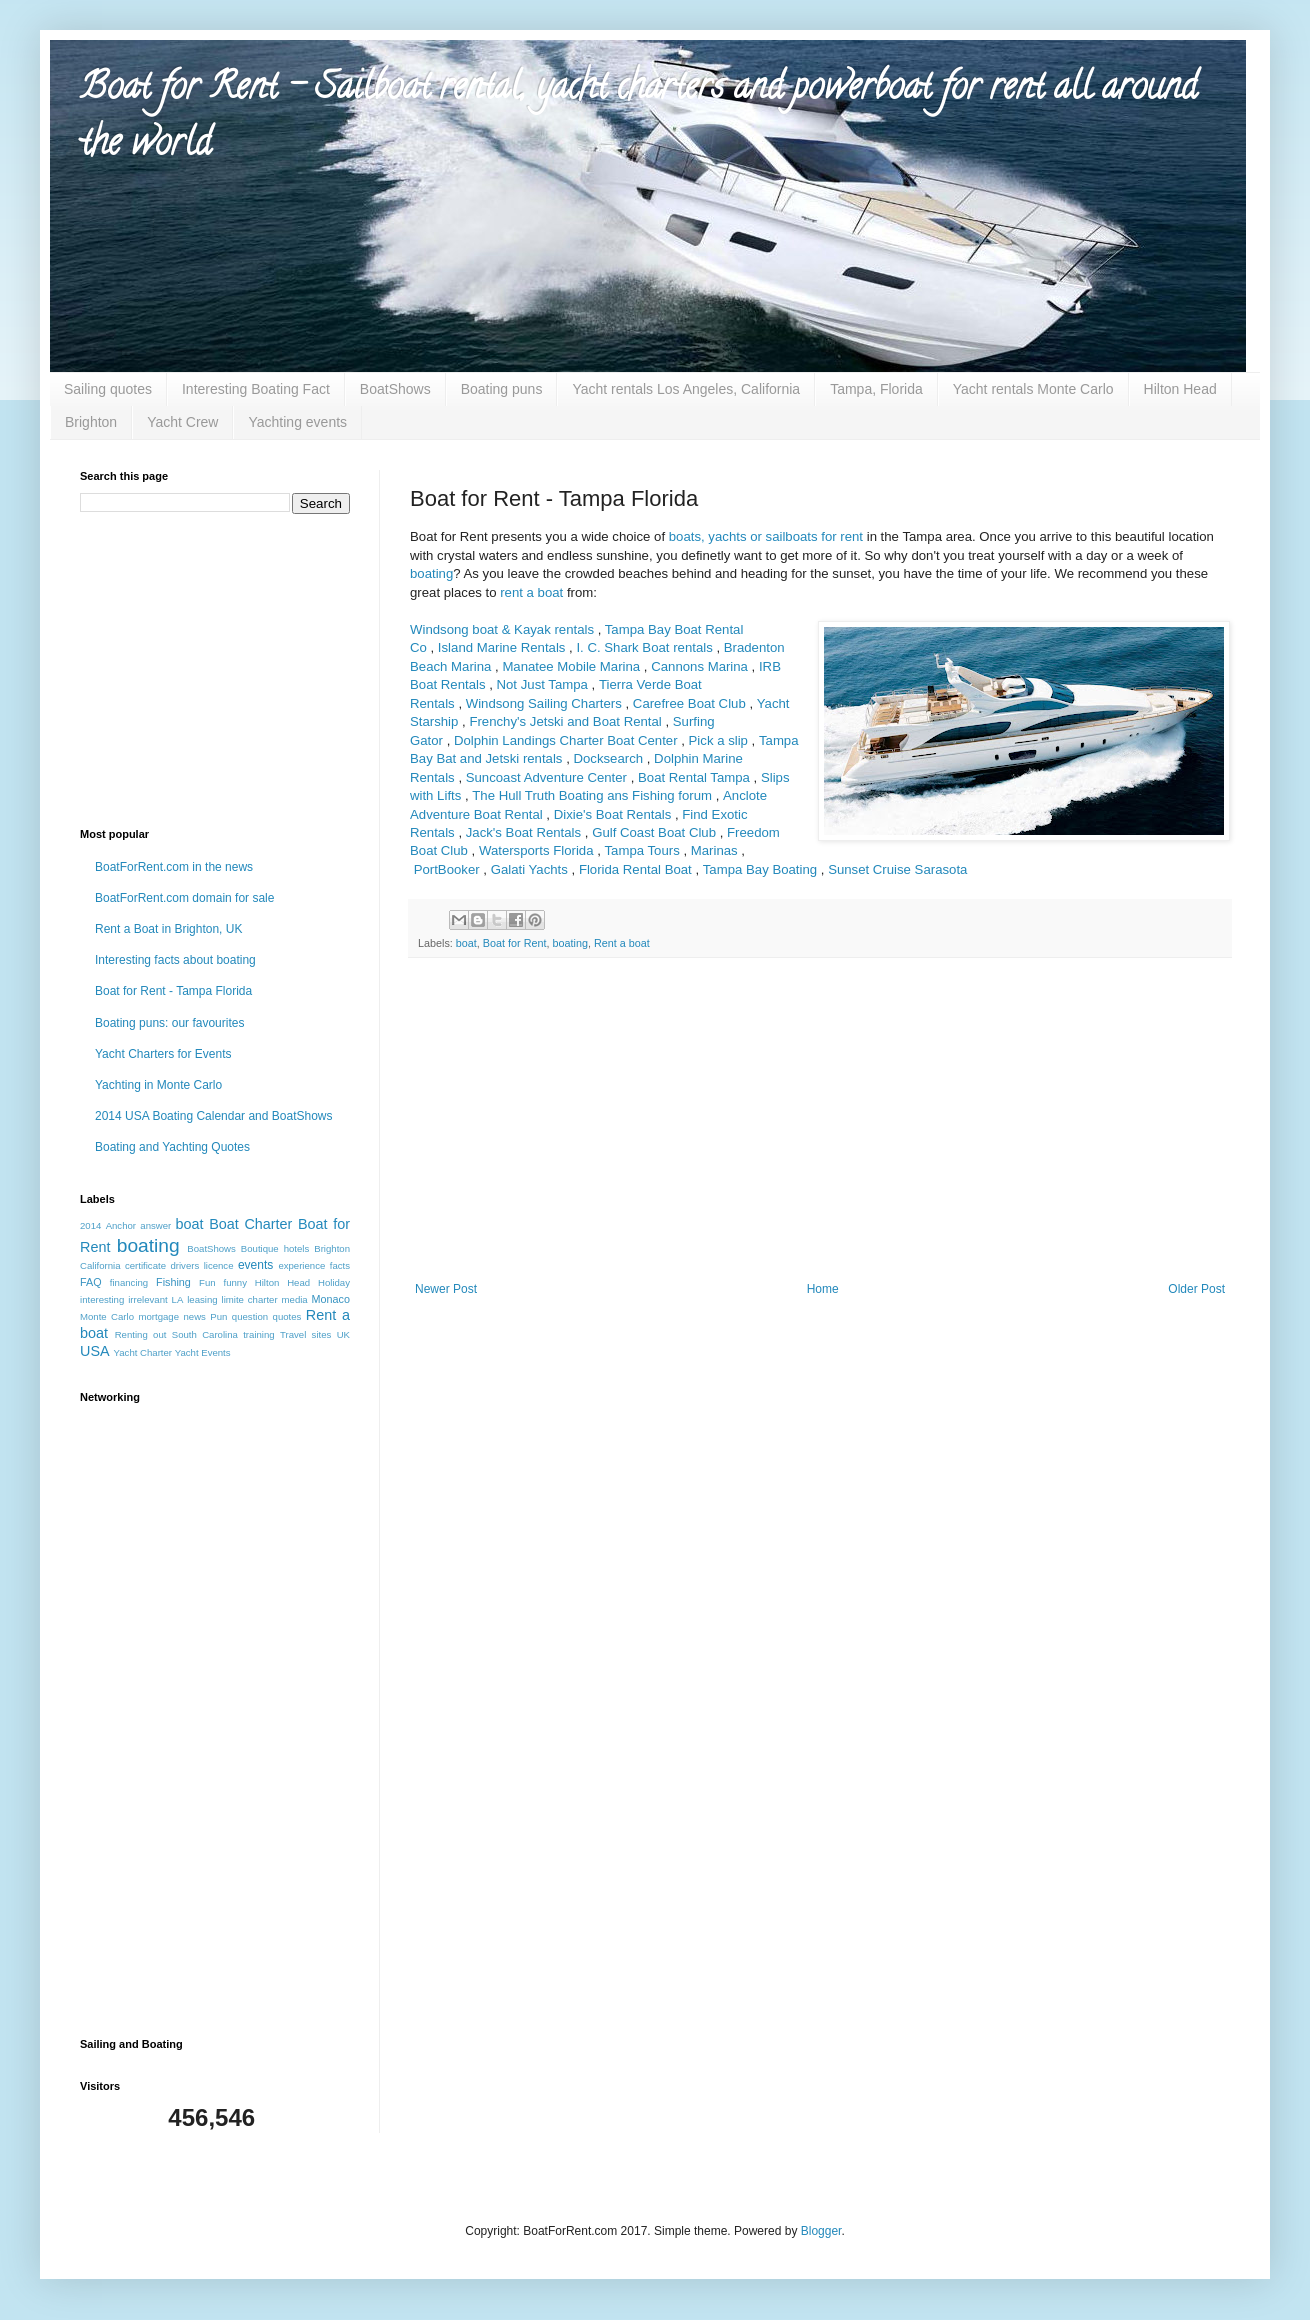  I want to click on boat, so click(466, 943).